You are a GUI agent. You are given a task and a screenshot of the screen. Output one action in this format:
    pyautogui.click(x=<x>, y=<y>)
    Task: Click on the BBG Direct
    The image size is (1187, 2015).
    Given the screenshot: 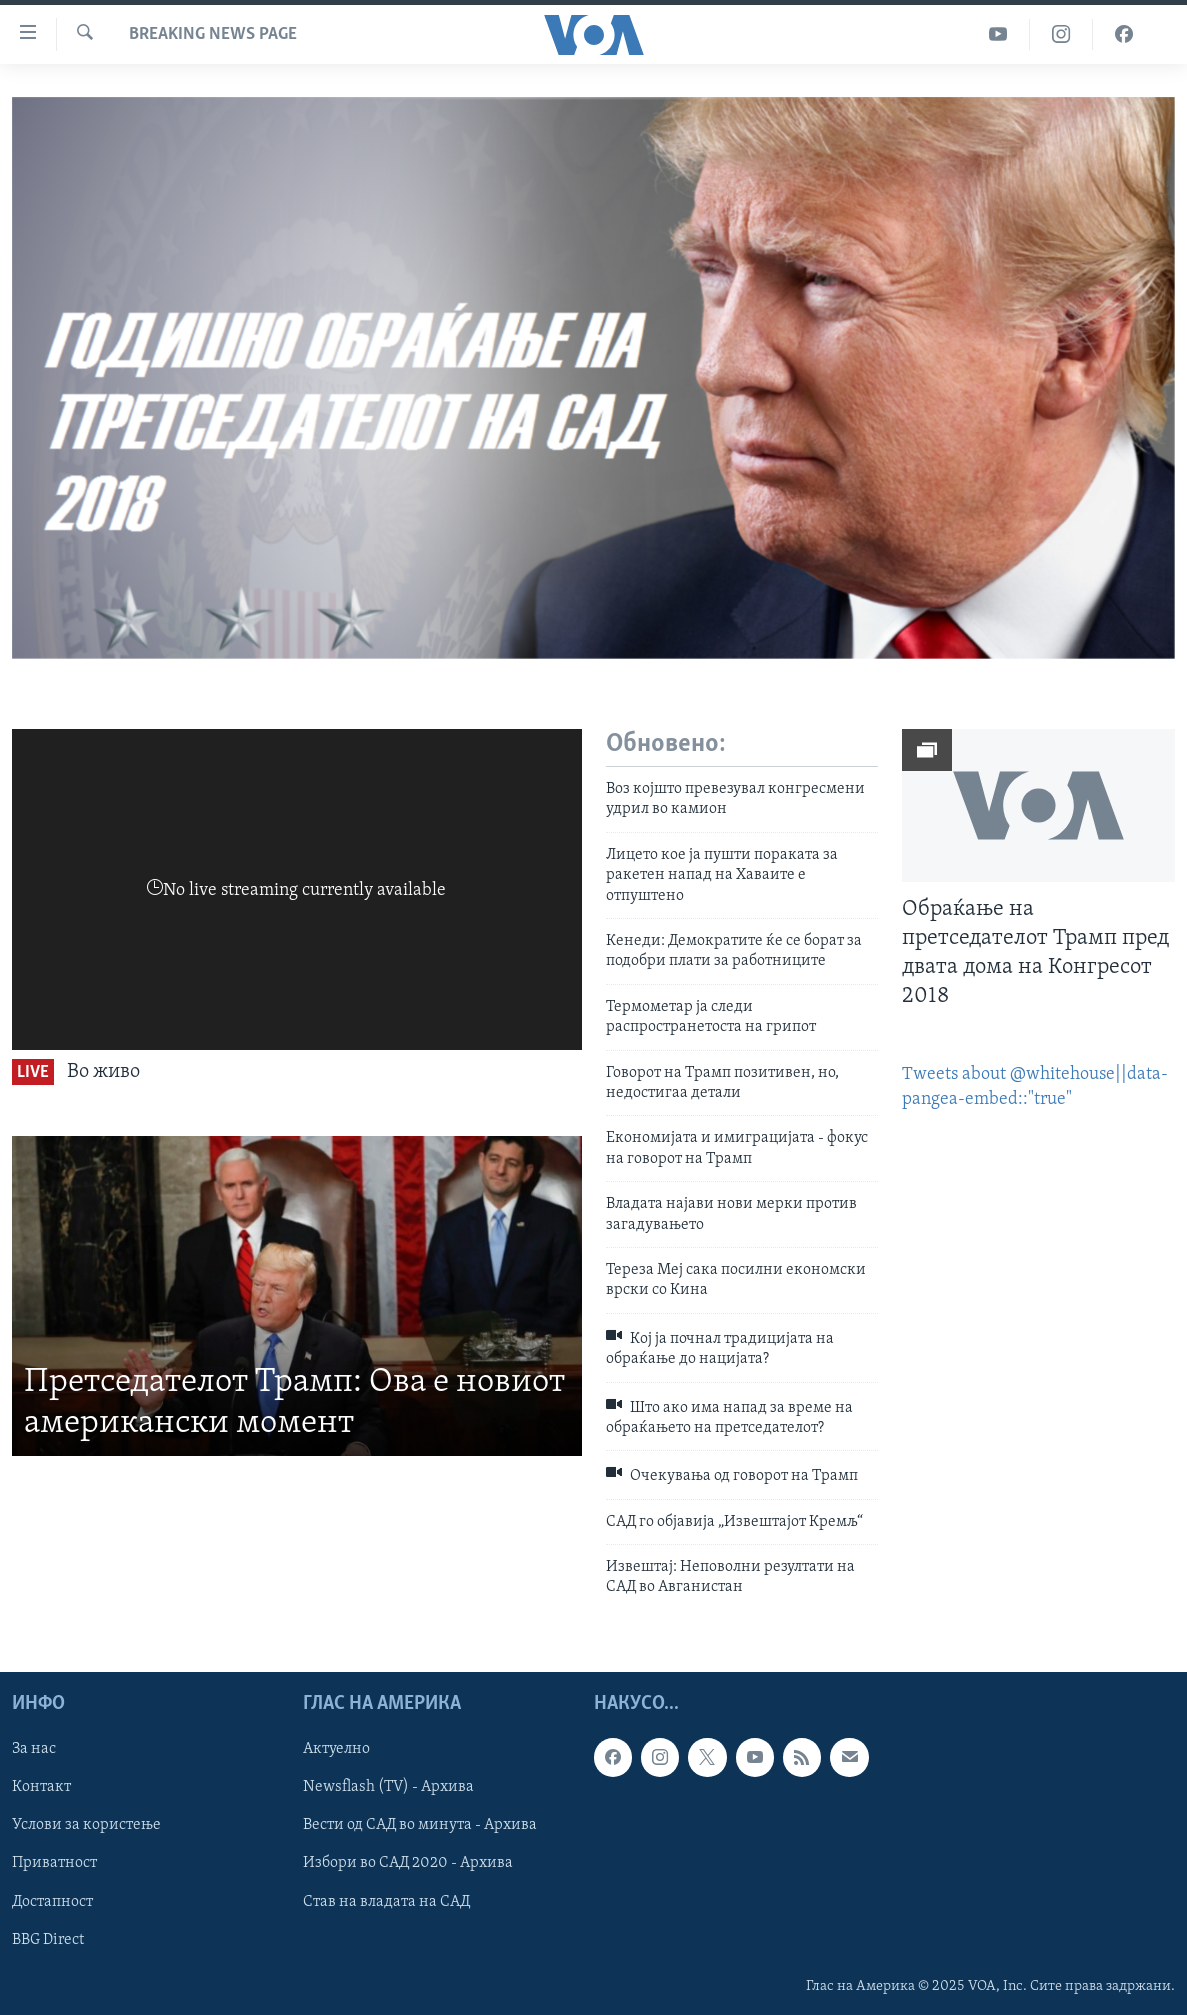 What is the action you would take?
    pyautogui.click(x=48, y=1939)
    